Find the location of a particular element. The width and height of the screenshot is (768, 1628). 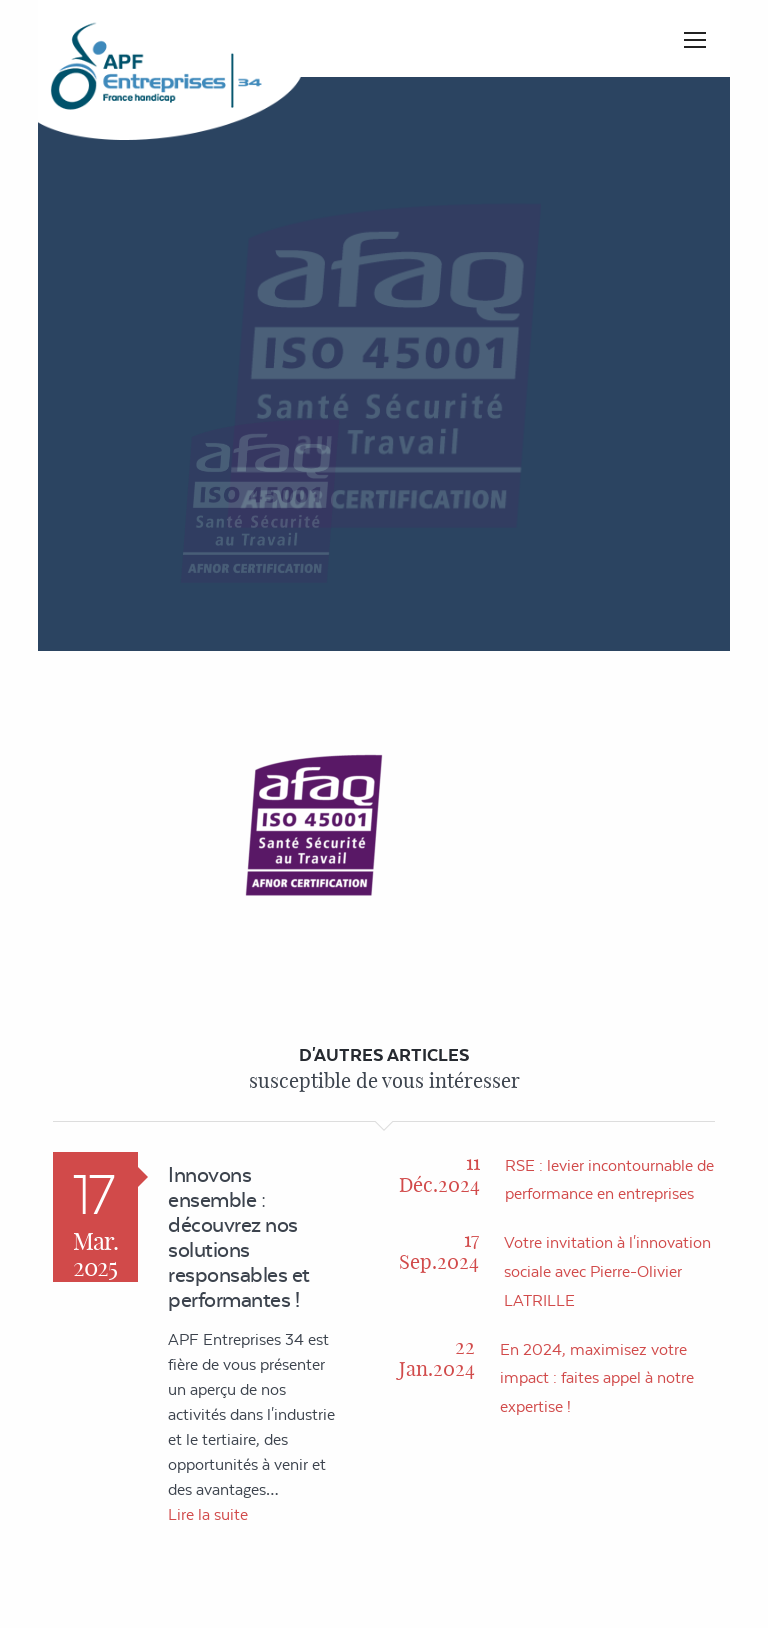

En 2024, maximisez votre impact : faites appel à notre expertise ! is located at coordinates (597, 1378).